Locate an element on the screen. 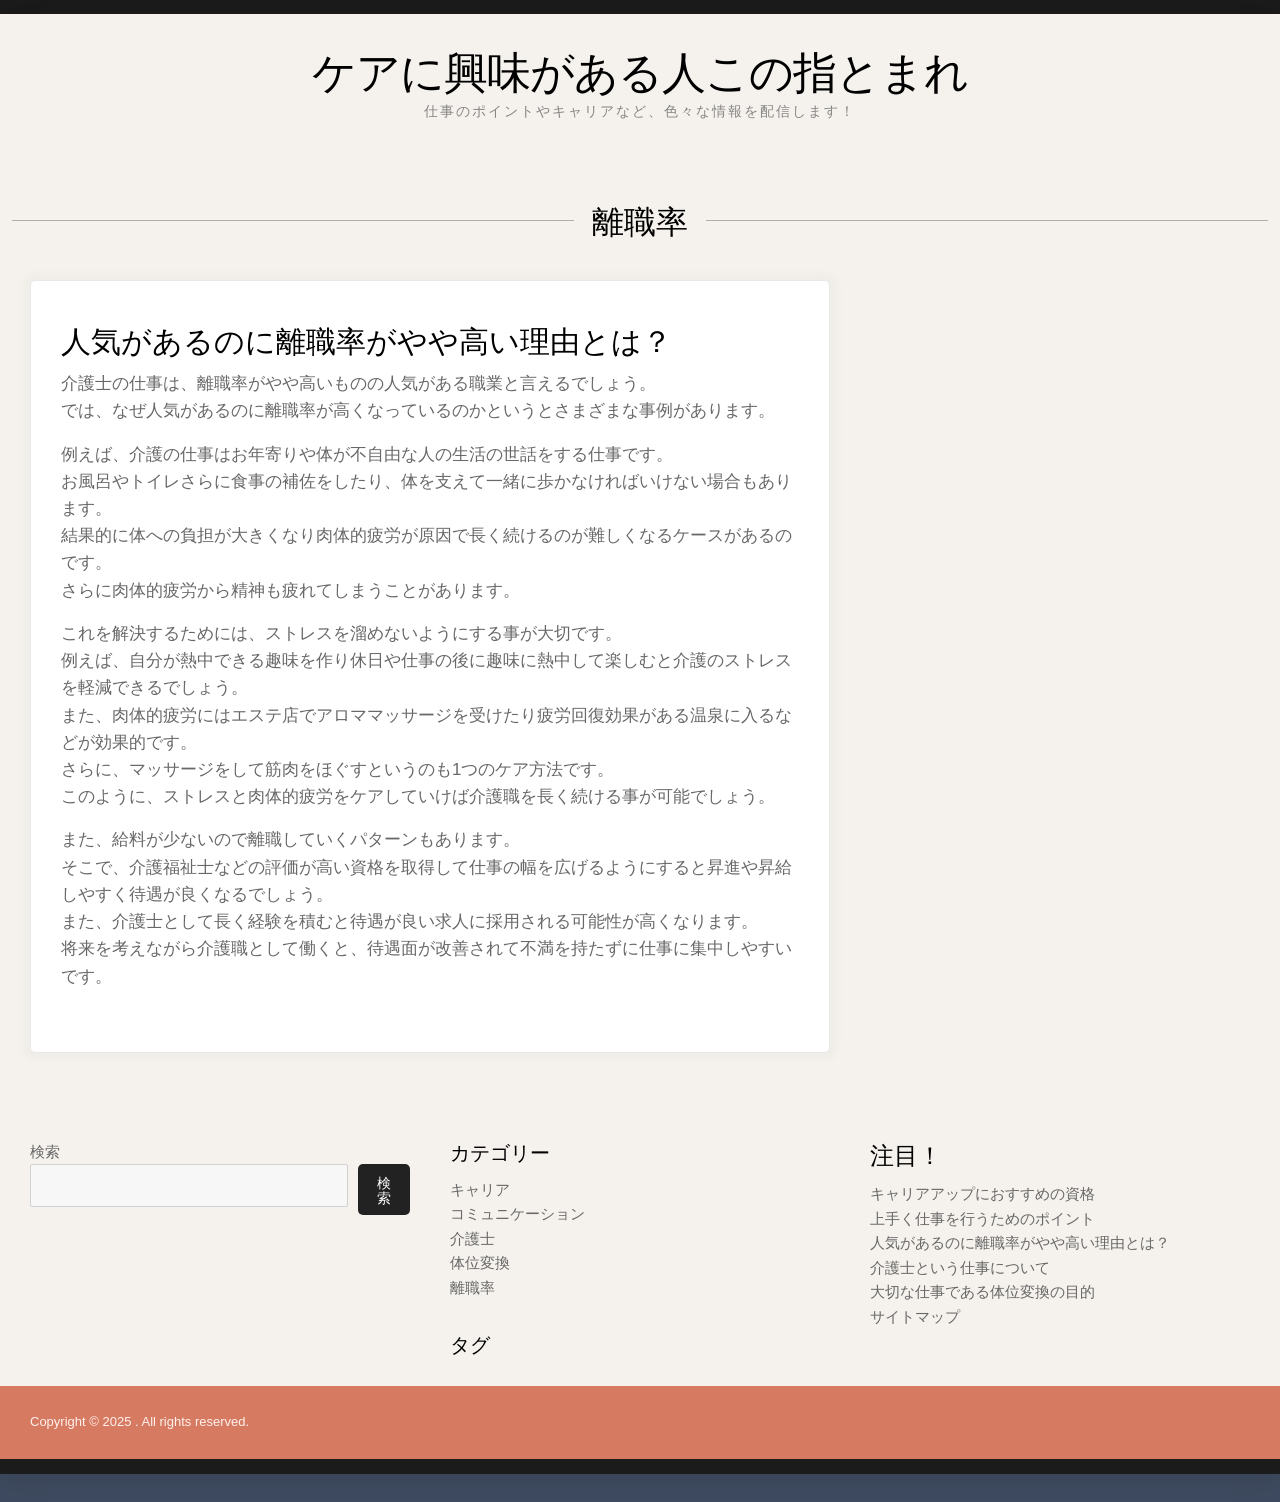  体位変換 is located at coordinates (480, 1261).